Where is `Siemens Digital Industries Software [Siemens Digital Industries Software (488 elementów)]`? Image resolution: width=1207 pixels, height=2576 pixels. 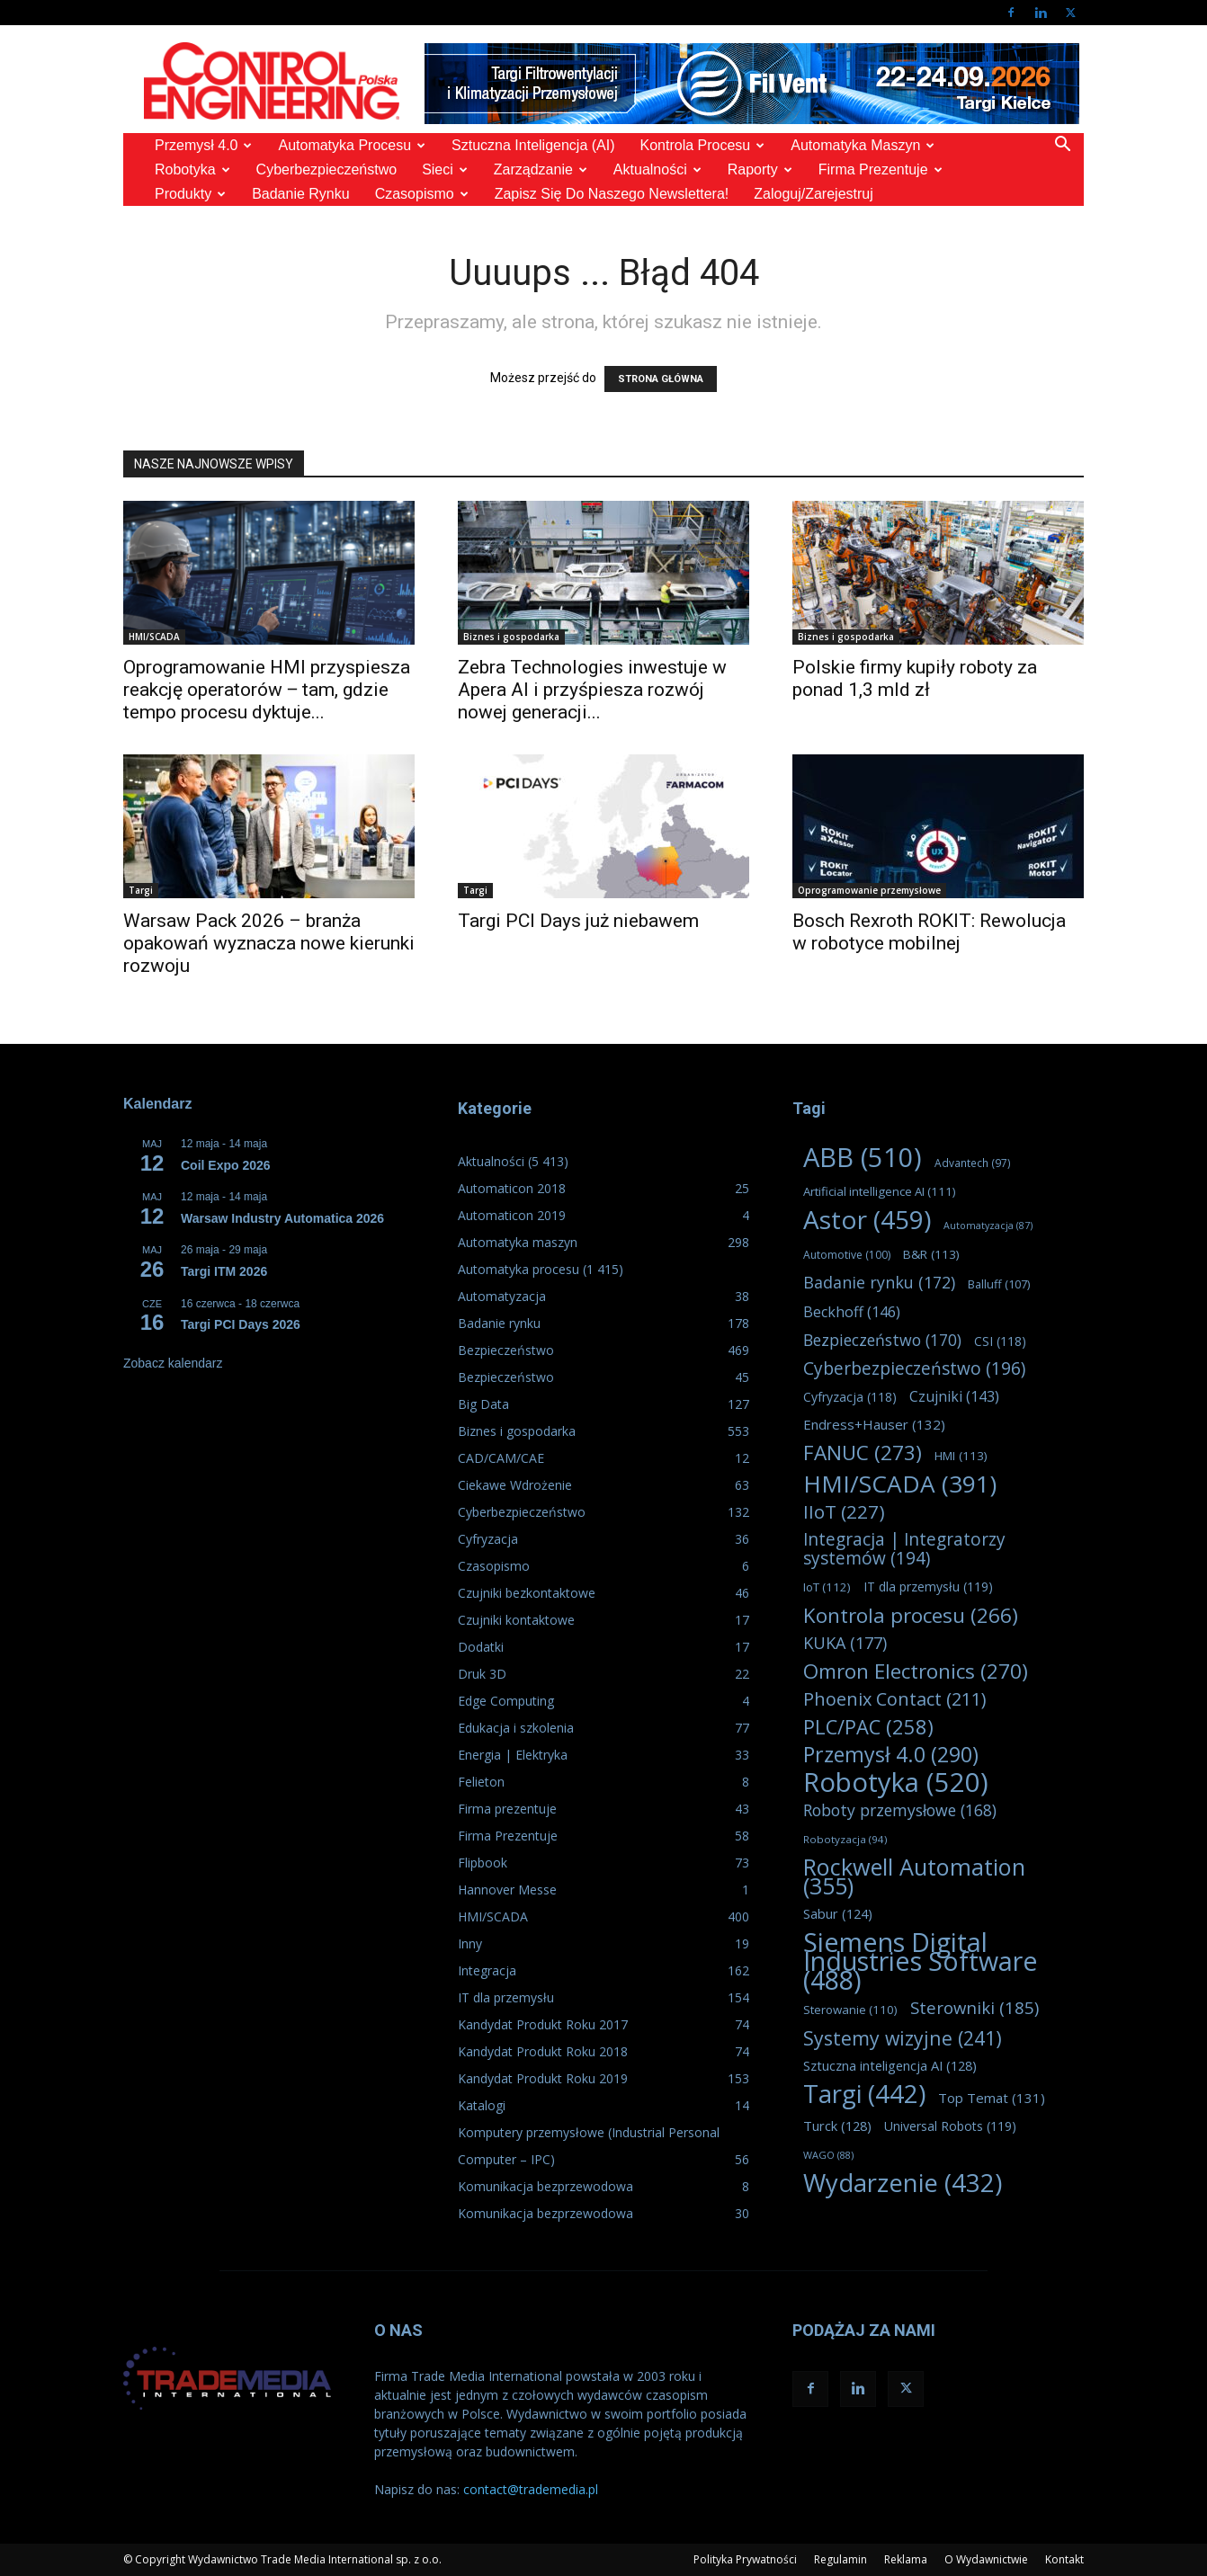
Siemens Digital Industries Software [Siemens Digital Industries Software (488 elementów)] is located at coordinates (920, 1960).